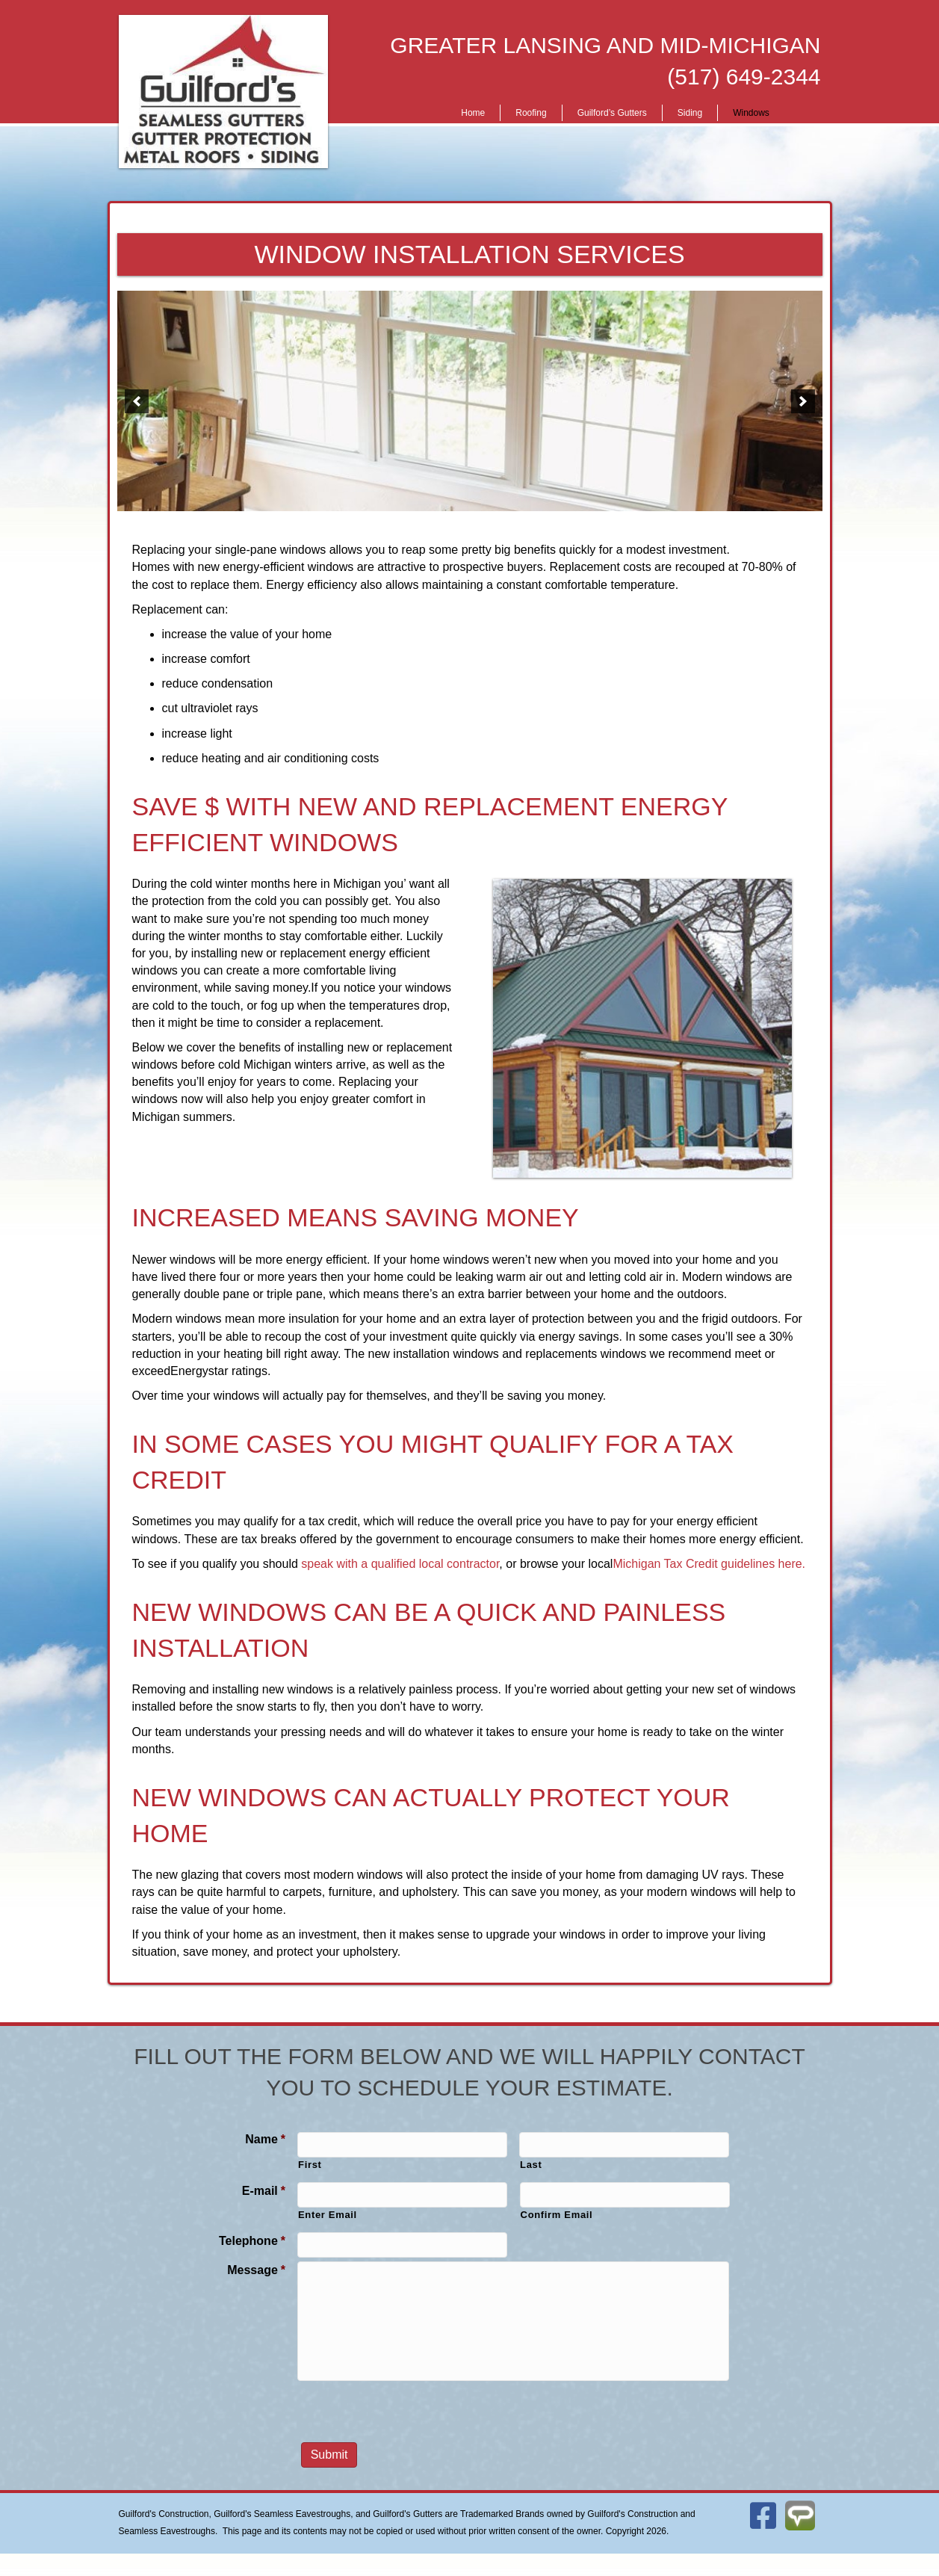 The width and height of the screenshot is (939, 2576). I want to click on Message, so click(256, 2270).